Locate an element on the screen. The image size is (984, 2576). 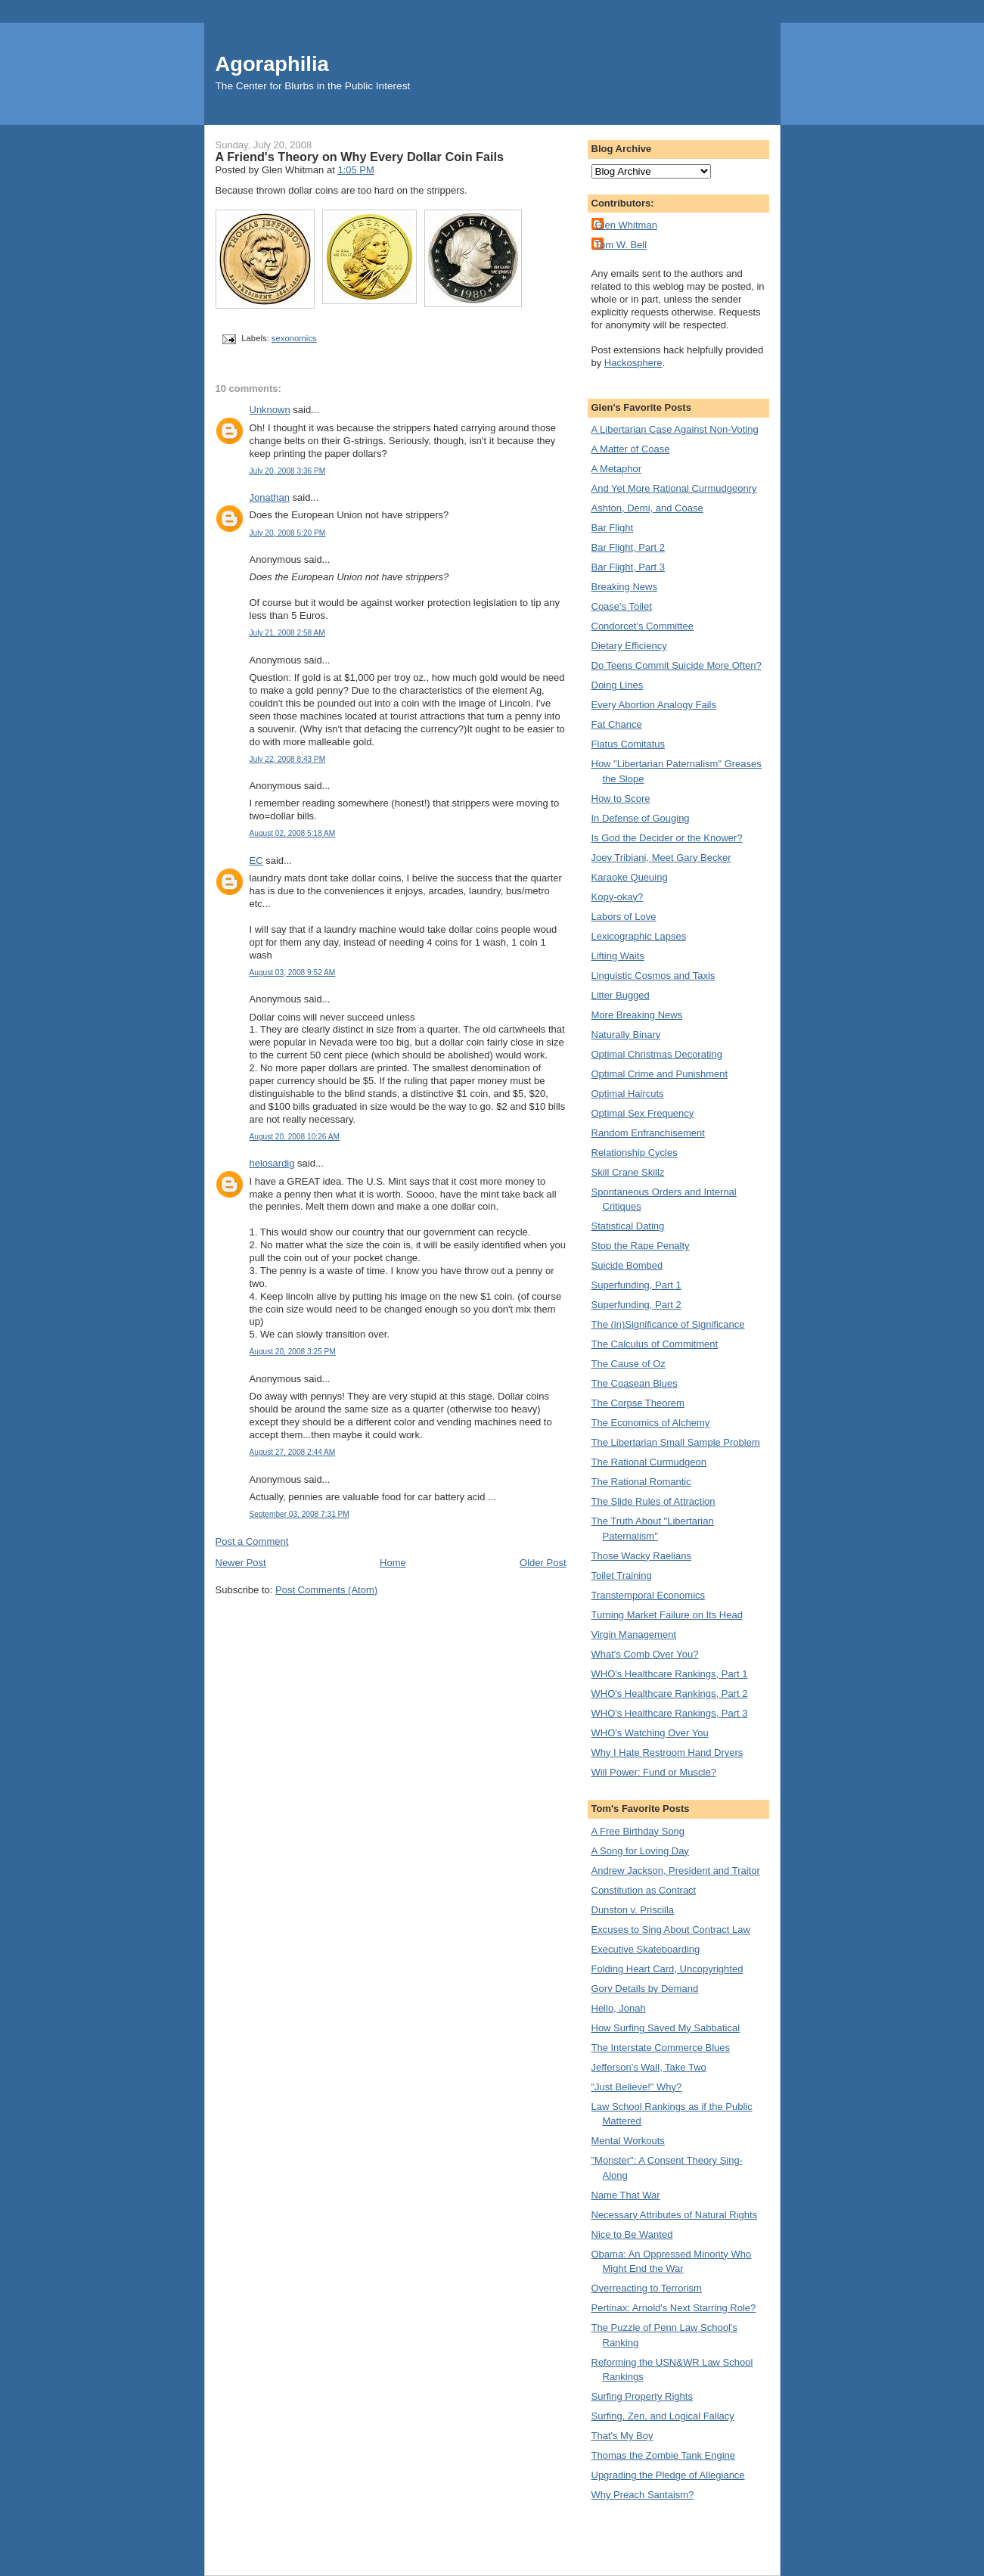
Lifting Waits is located at coordinates (617, 956).